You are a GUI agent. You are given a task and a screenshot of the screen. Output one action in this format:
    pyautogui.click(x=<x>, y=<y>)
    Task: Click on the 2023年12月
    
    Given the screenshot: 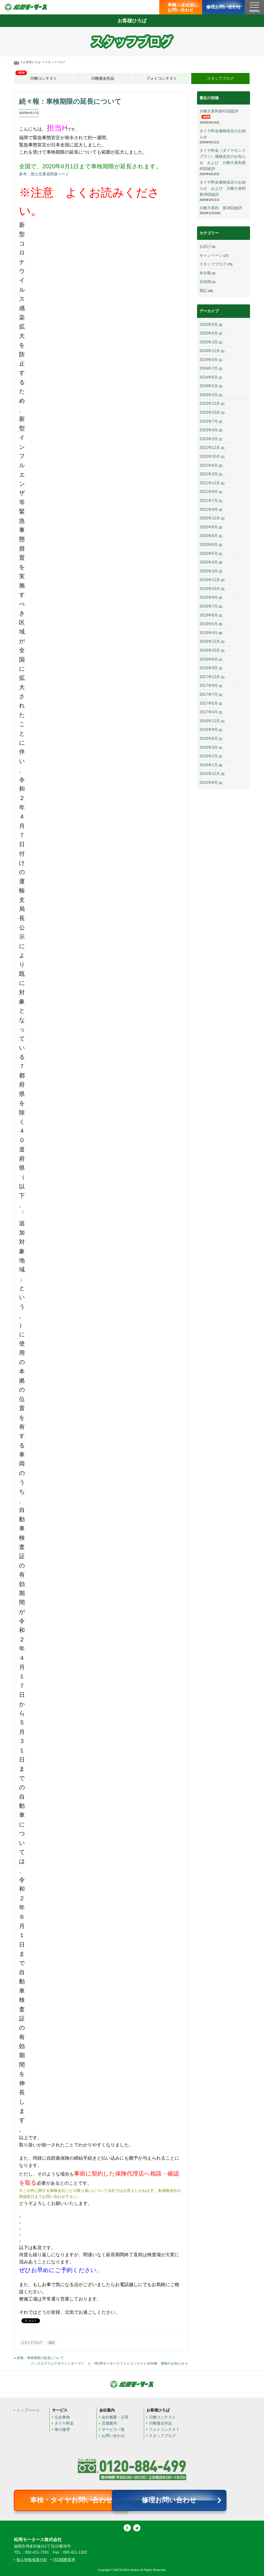 What is the action you would take?
    pyautogui.click(x=209, y=404)
    